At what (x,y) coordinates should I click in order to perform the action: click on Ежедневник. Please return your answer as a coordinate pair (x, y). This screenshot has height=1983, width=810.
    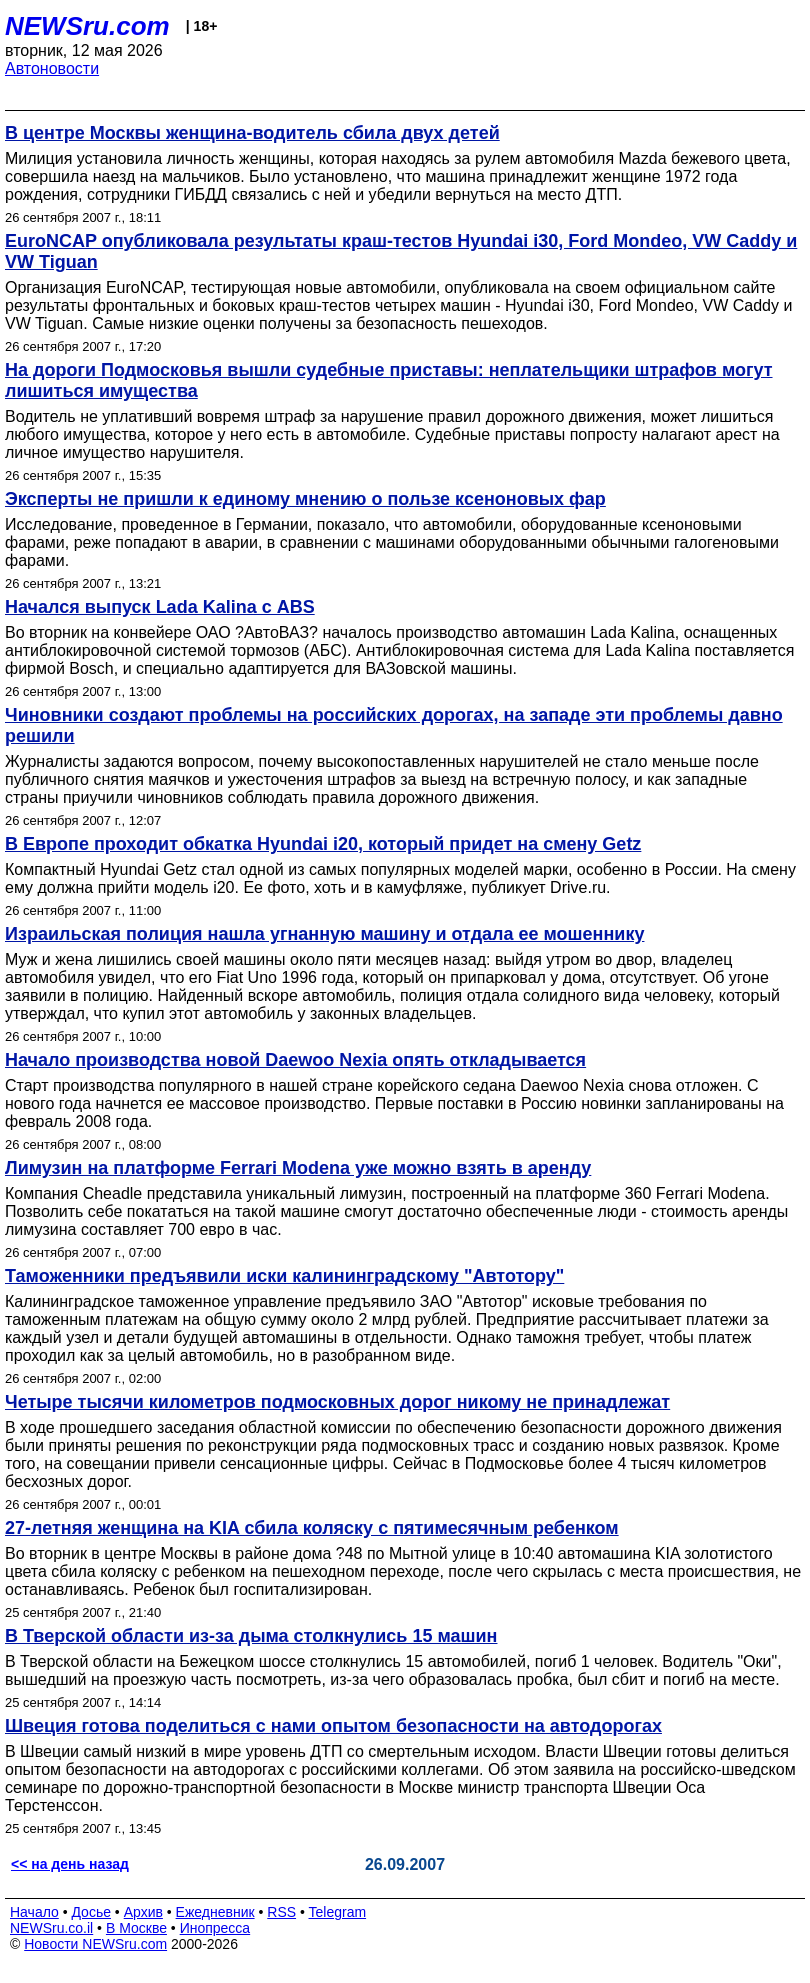
    Looking at the image, I should click on (215, 1912).